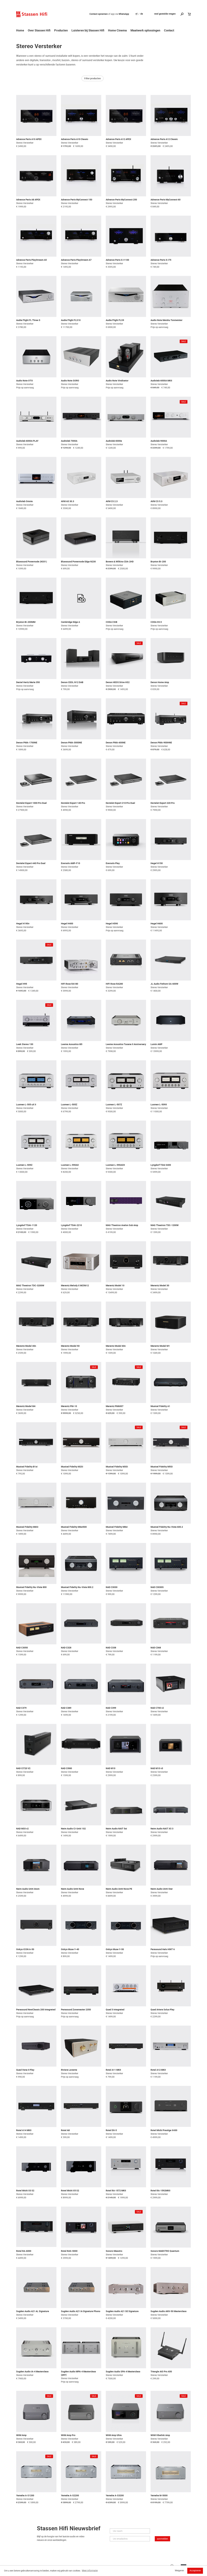 Image resolution: width=207 pixels, height=2576 pixels. I want to click on Maatwerk oplossingen, so click(145, 31).